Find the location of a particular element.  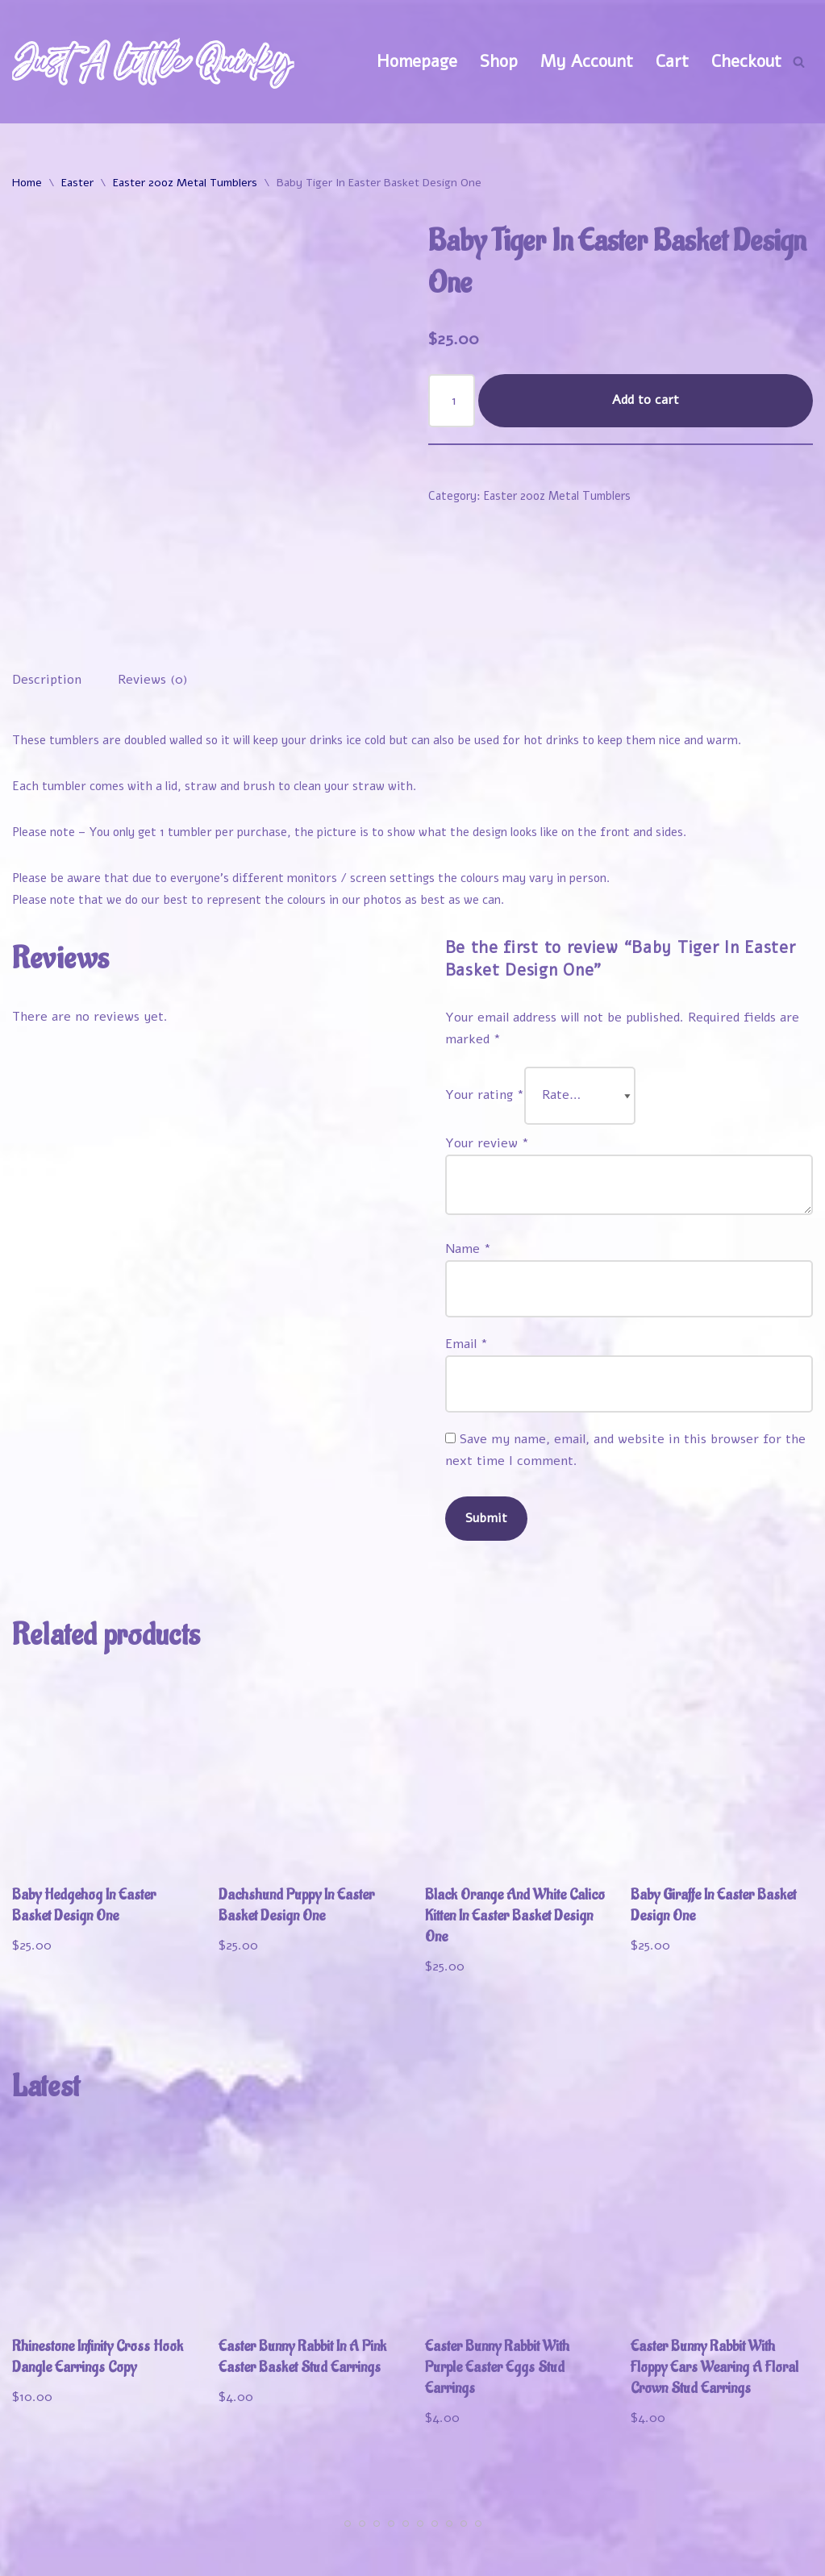

Reviews (0) [tab] is located at coordinates (153, 603).